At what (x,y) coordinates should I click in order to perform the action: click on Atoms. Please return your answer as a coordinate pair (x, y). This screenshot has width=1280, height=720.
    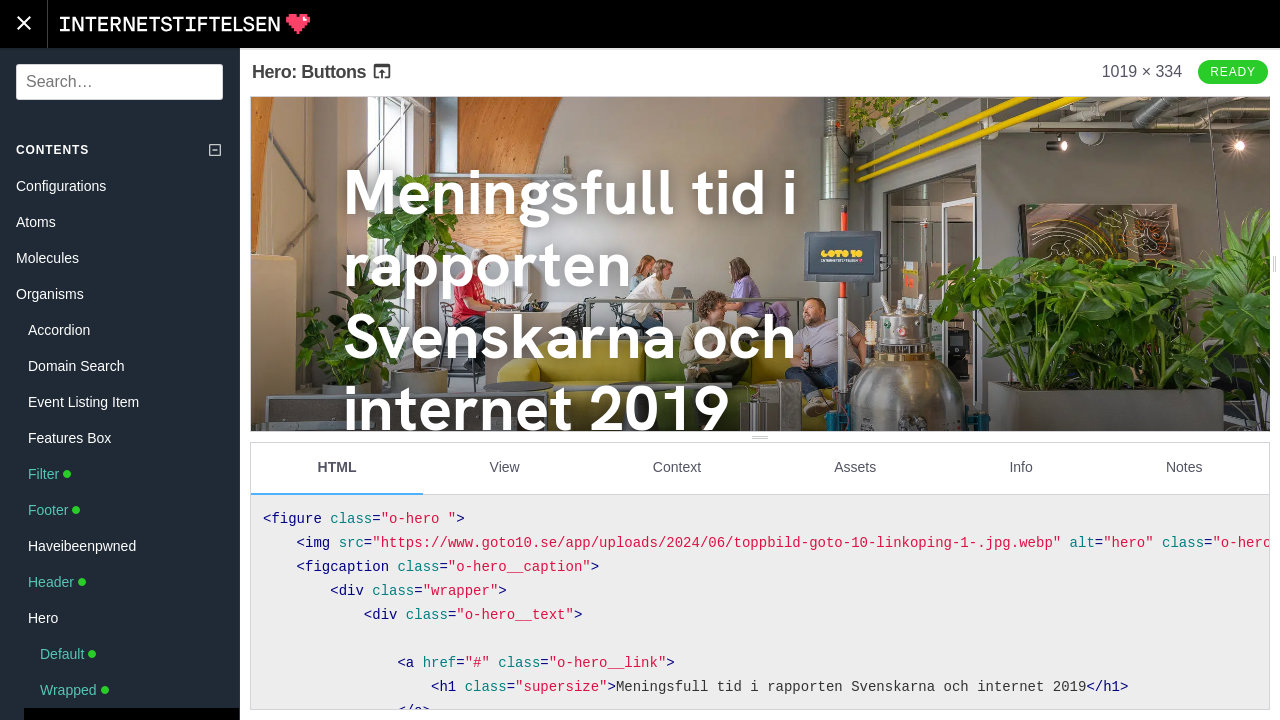
    Looking at the image, I should click on (36, 222).